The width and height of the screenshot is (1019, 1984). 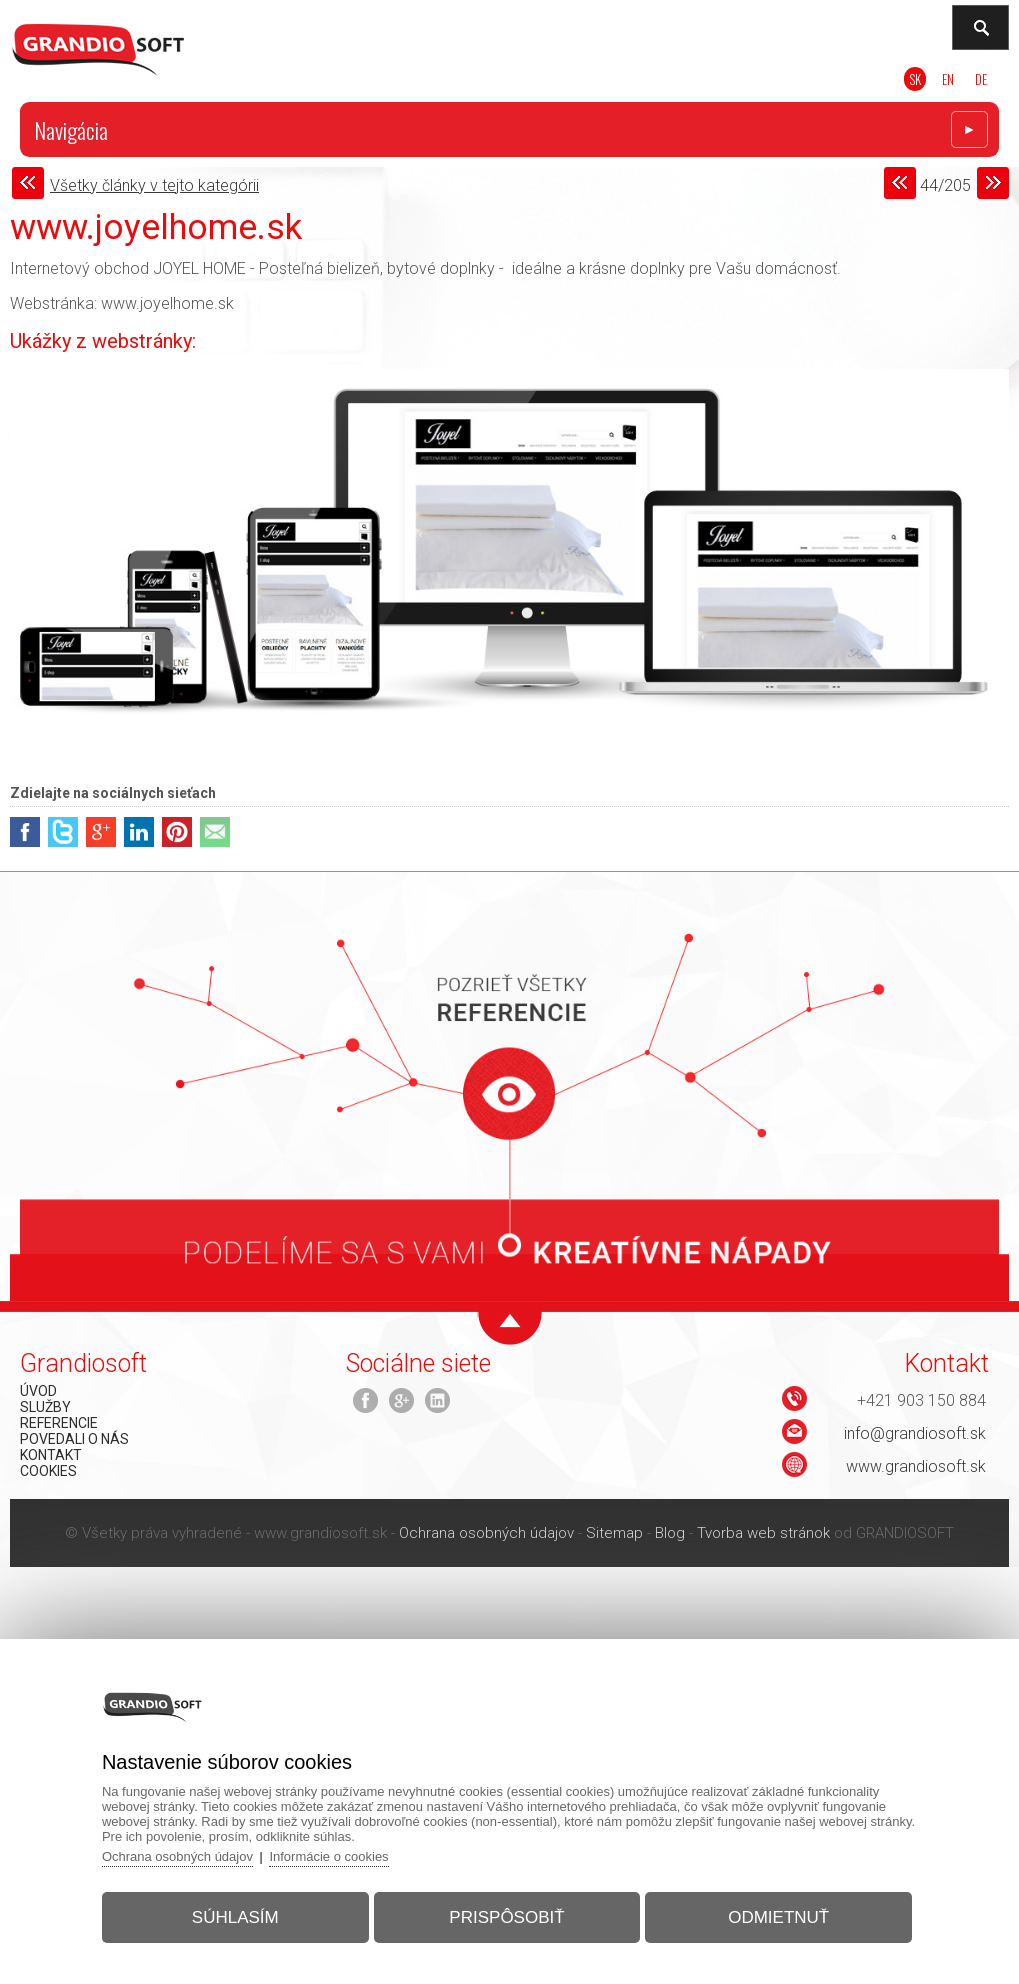 What do you see at coordinates (154, 185) in the screenshot?
I see `Všetky články v tejto kategórii` at bounding box center [154, 185].